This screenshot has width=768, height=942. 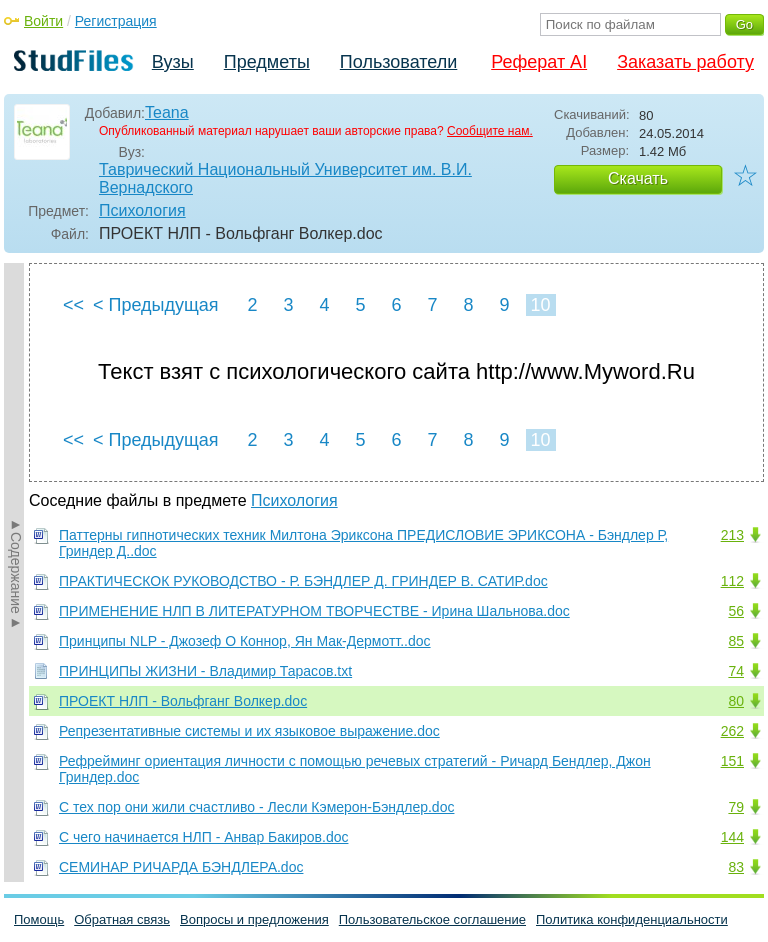 I want to click on Вузы, so click(x=173, y=62).